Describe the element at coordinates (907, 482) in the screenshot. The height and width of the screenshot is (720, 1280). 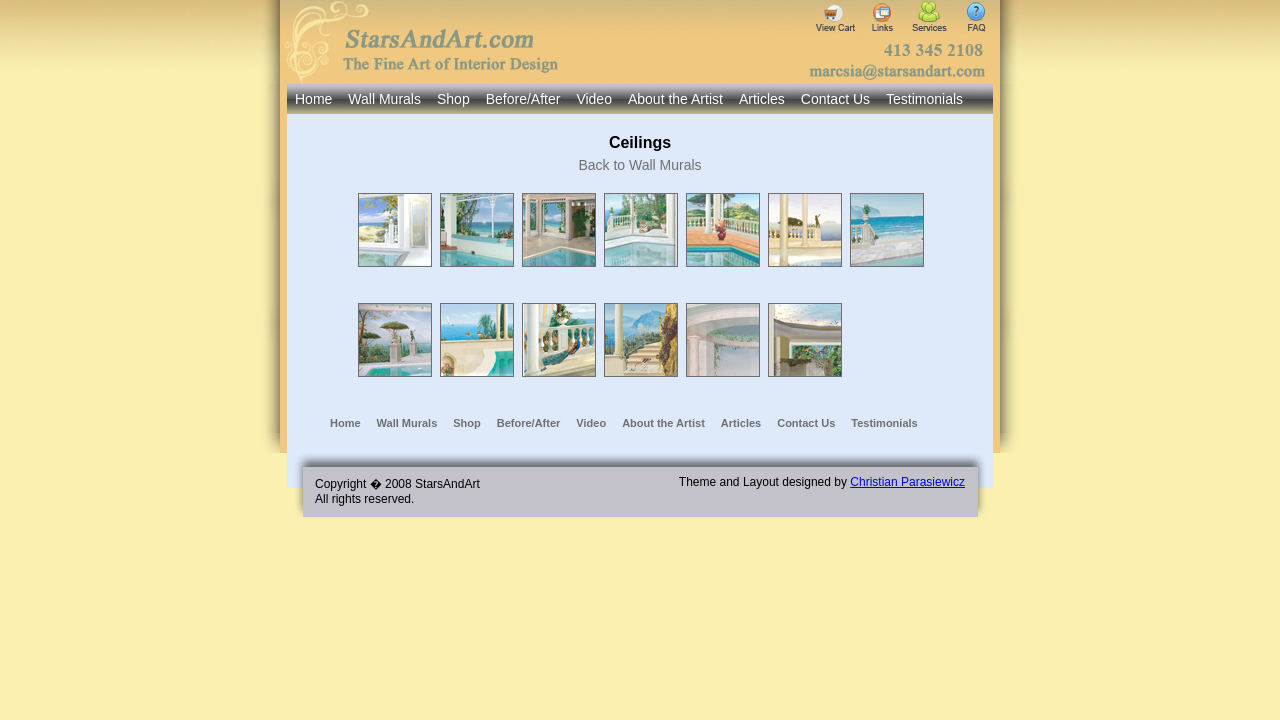
I see `Christian Parasiewicz` at that location.